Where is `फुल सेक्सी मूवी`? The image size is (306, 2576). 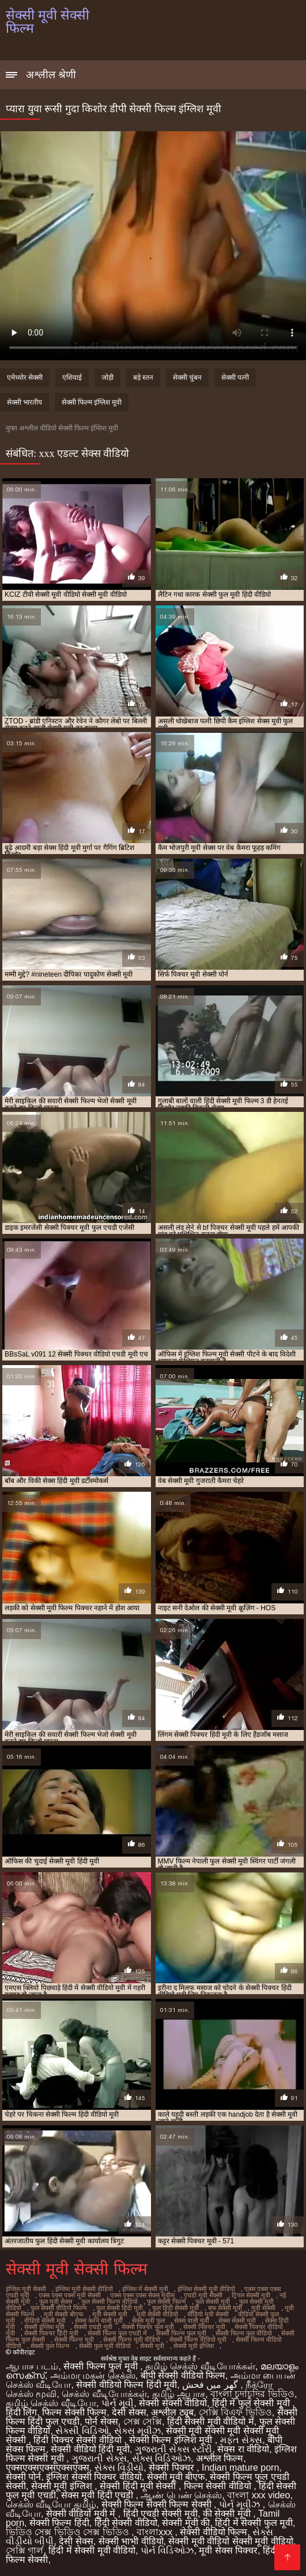 फुल सेक्सी मूवी is located at coordinates (212, 2301).